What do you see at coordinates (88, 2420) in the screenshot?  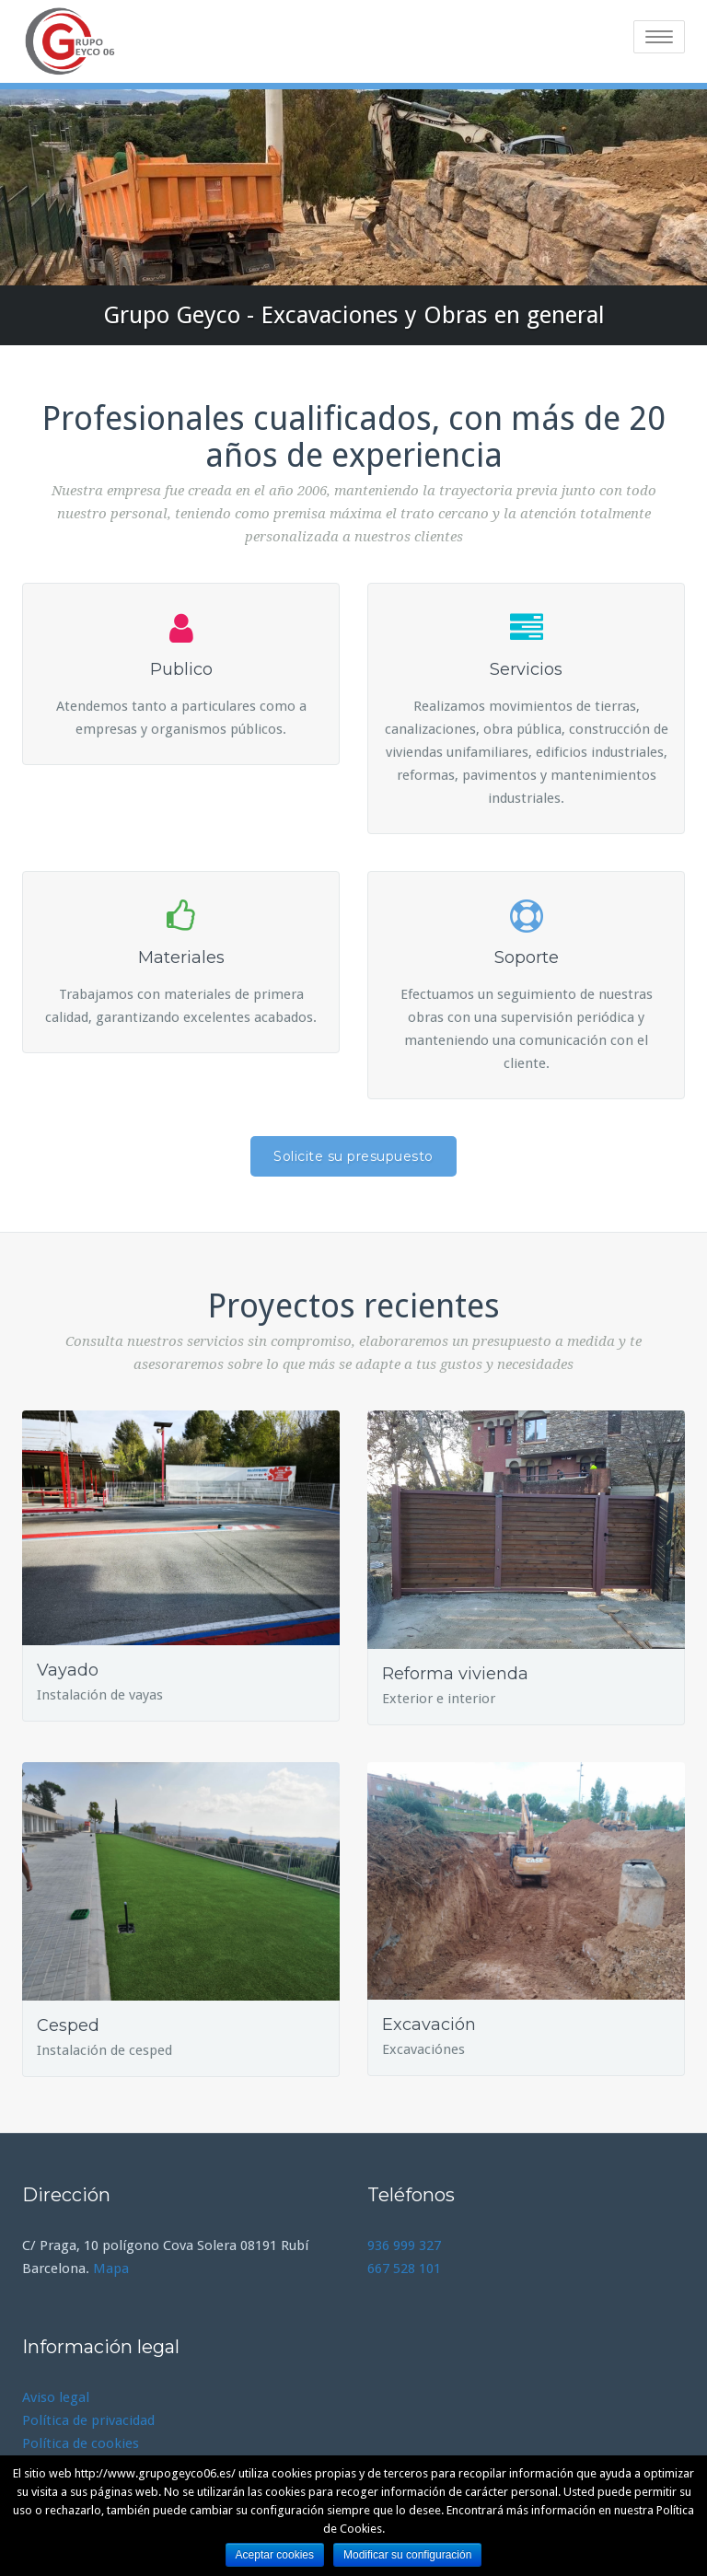 I see `Política de privacidad` at bounding box center [88, 2420].